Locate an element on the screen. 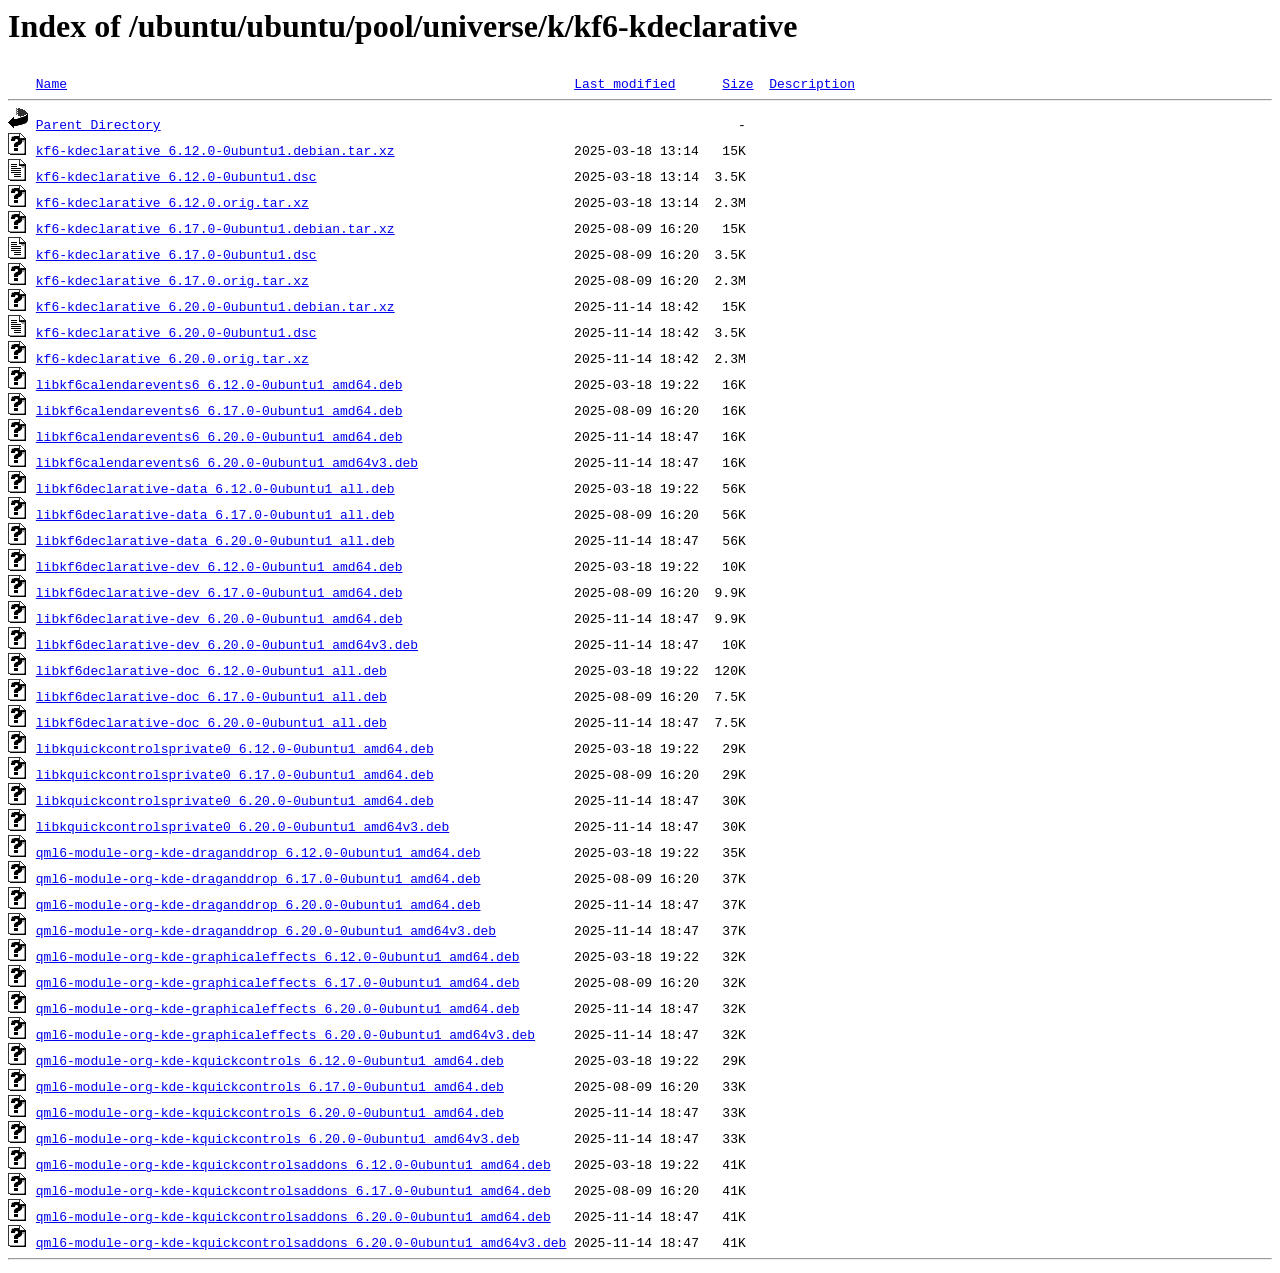 The height and width of the screenshot is (1273, 1280). libkf6declarative-data_6.17.0-0ubuntu1_all.deb is located at coordinates (215, 514).